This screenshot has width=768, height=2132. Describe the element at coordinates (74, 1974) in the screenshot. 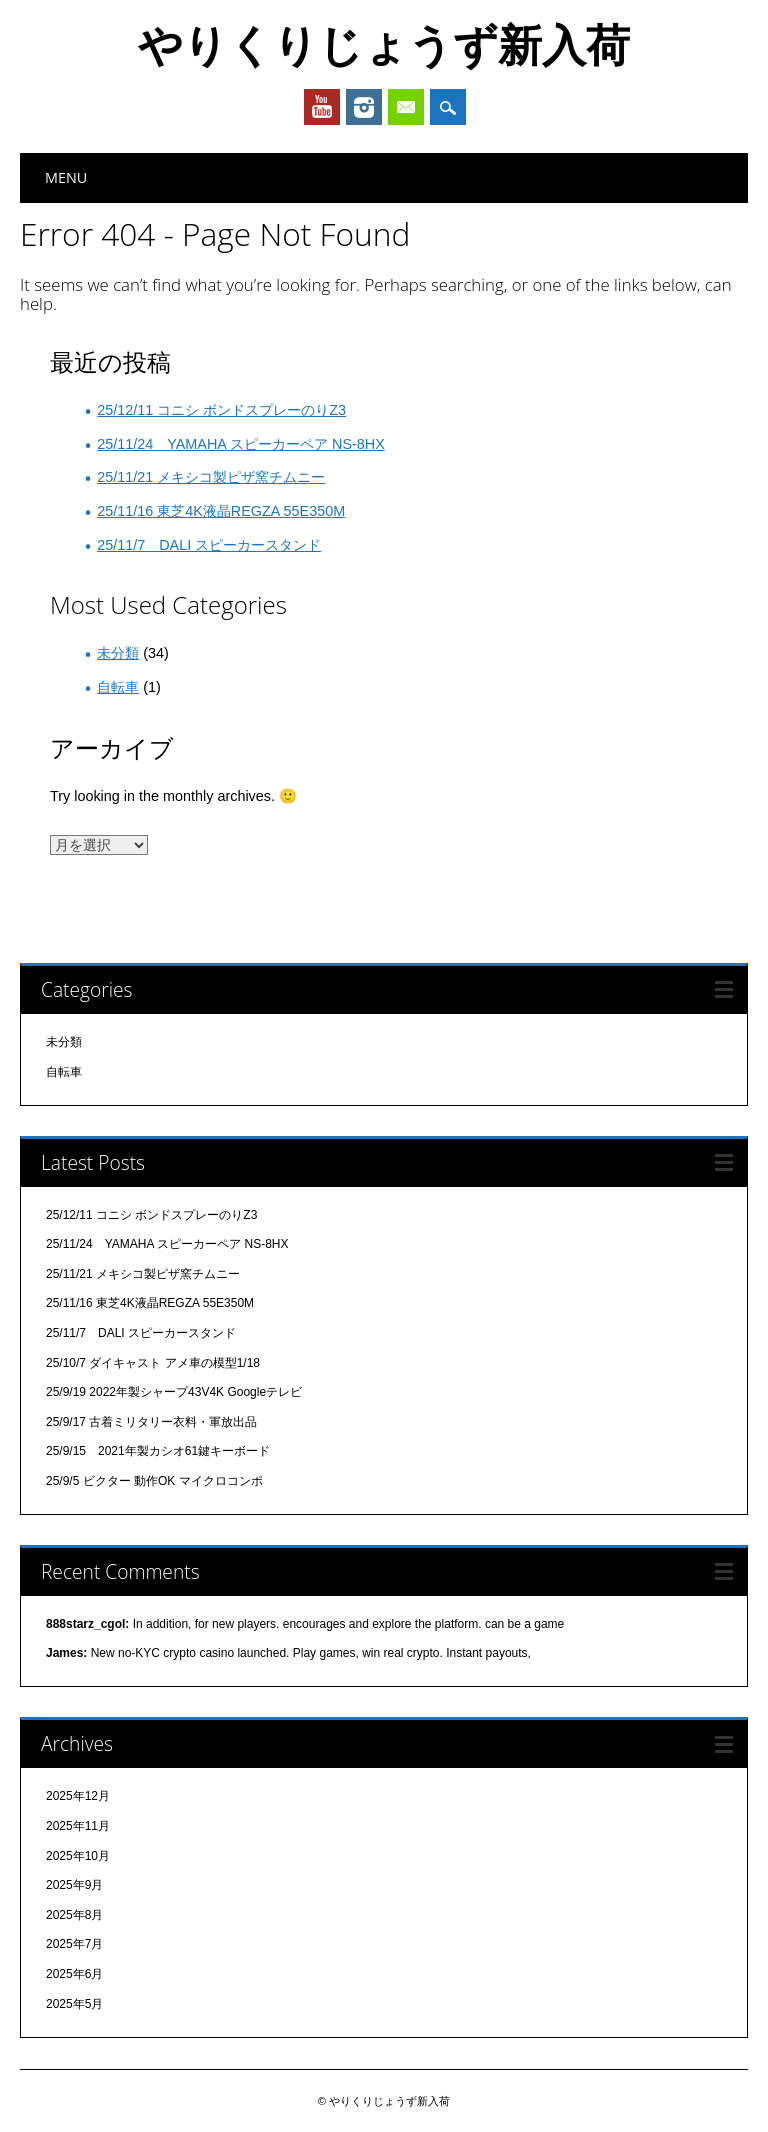

I see `2025年6月` at that location.